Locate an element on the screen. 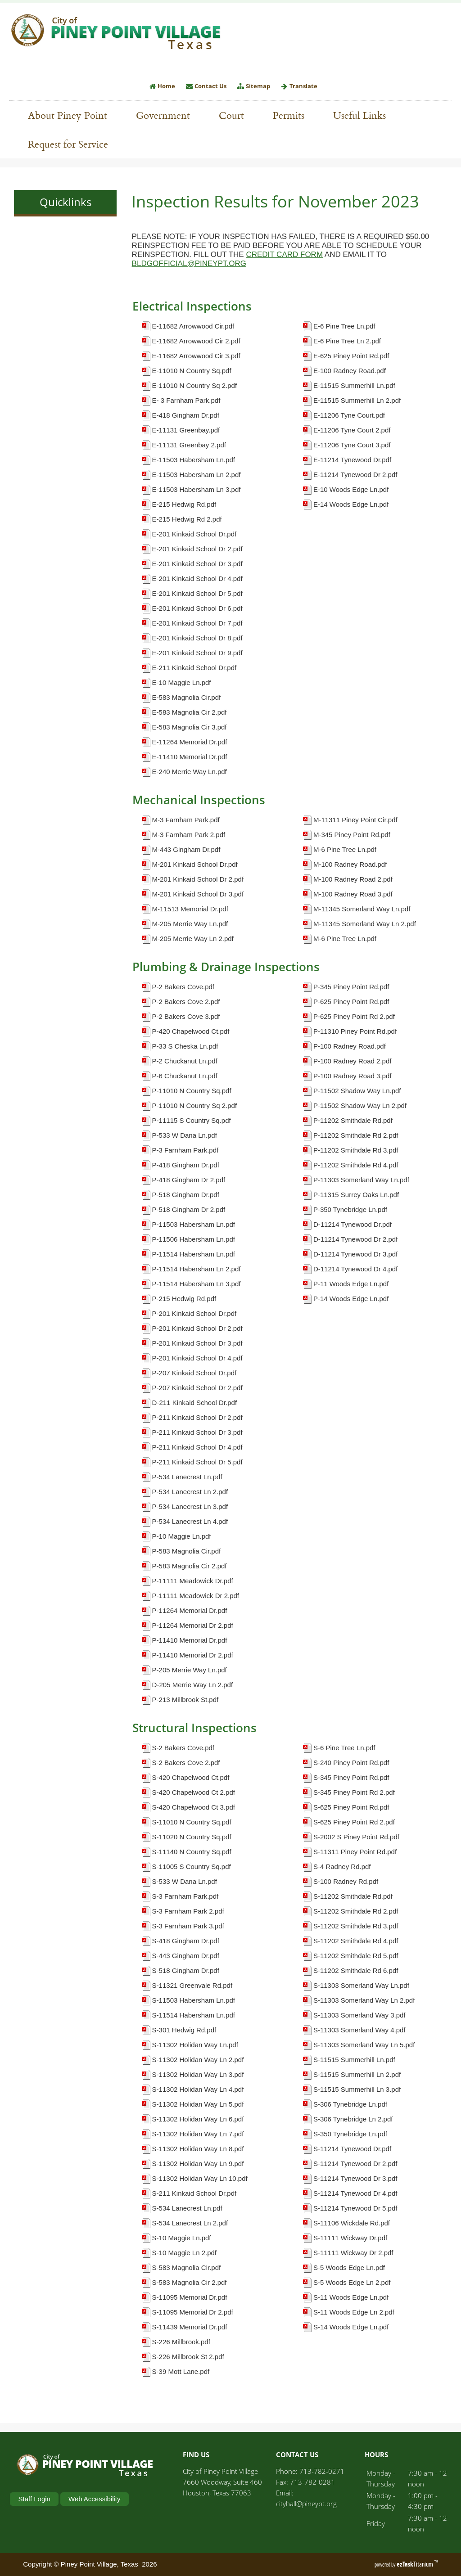  S-306 Tynebridge Ln 2.pdf is located at coordinates (353, 2119).